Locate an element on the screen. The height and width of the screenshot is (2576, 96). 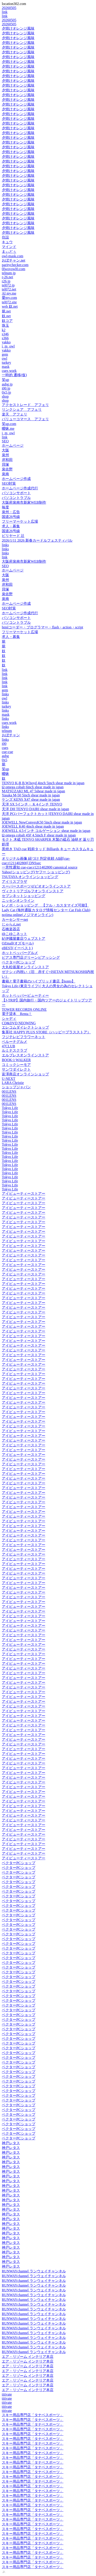
s366 is located at coordinates (5, 338).